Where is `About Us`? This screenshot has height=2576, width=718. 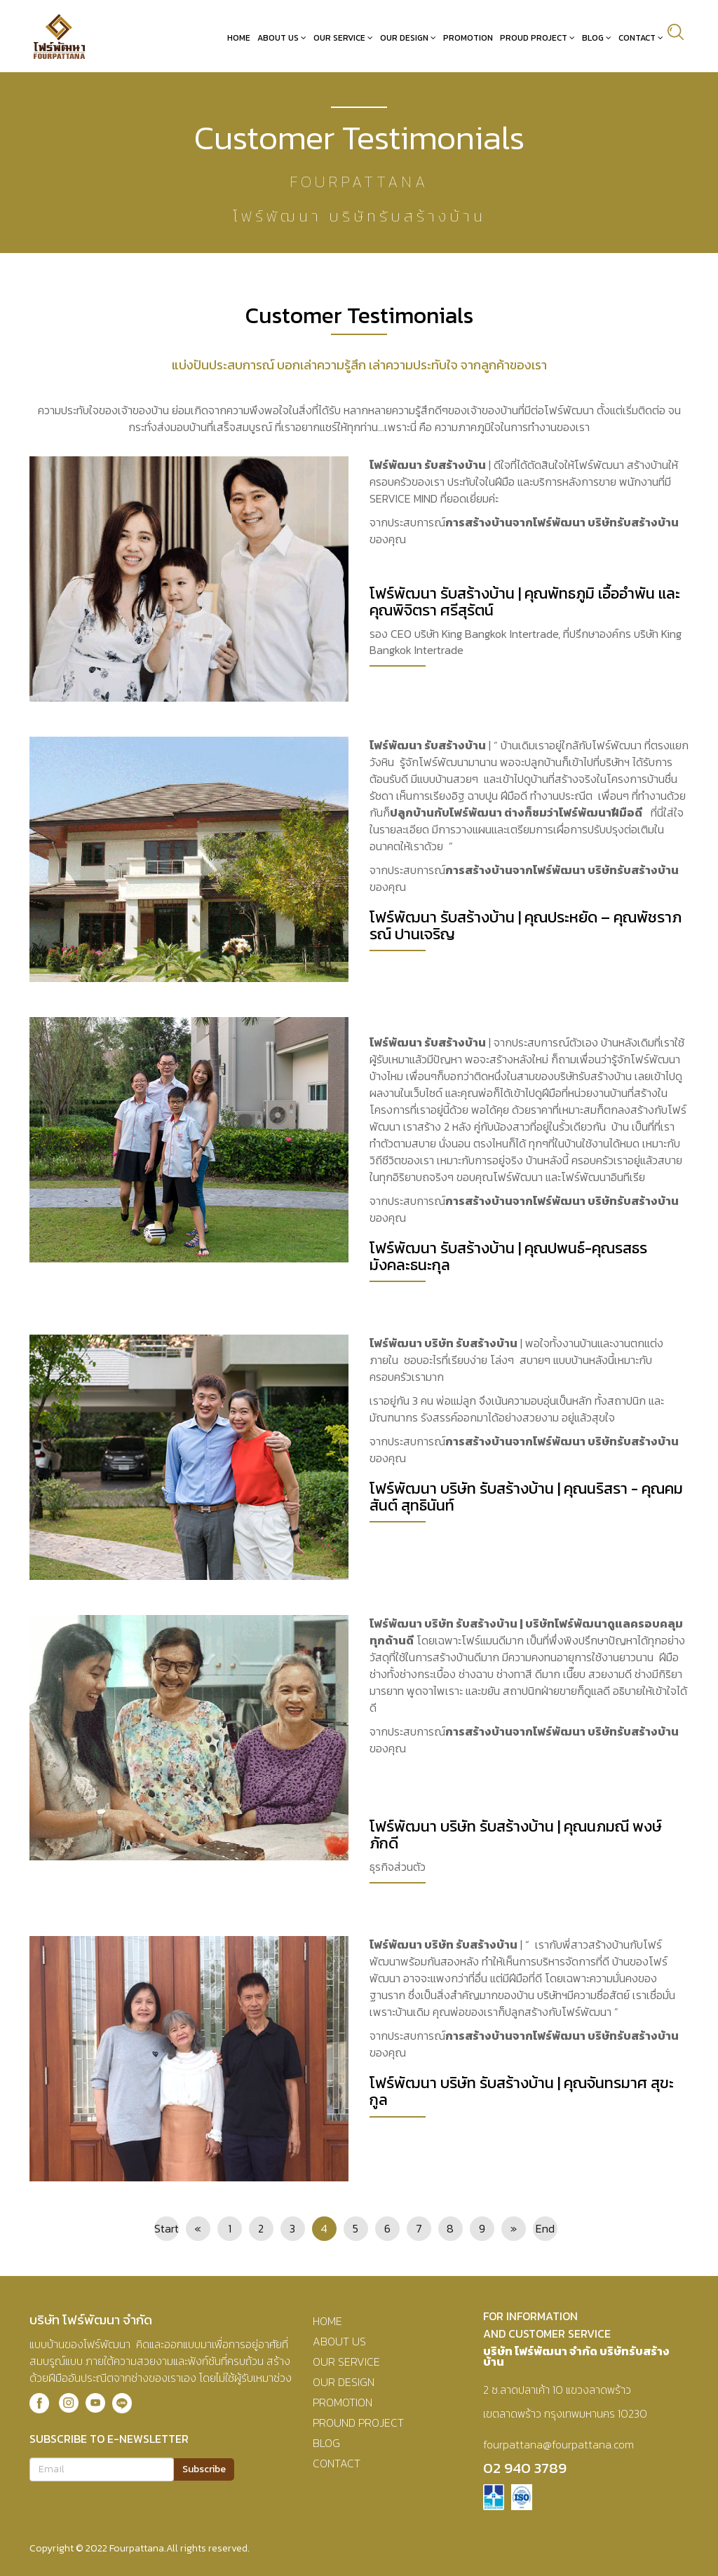
About Us is located at coordinates (283, 37).